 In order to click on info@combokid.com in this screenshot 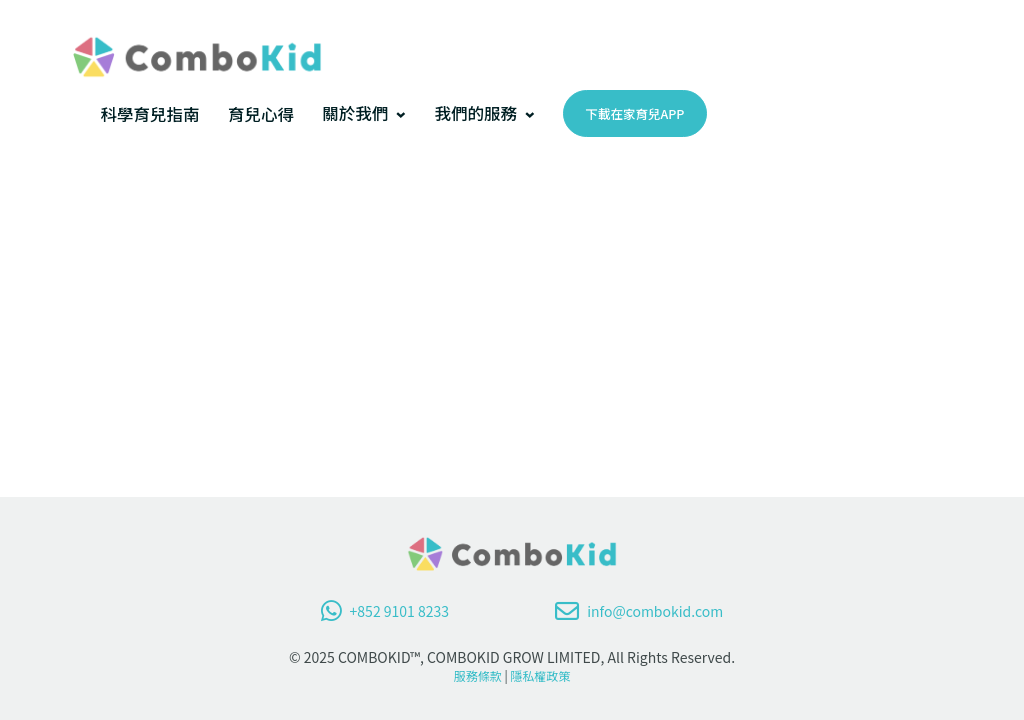, I will do `click(639, 611)`.